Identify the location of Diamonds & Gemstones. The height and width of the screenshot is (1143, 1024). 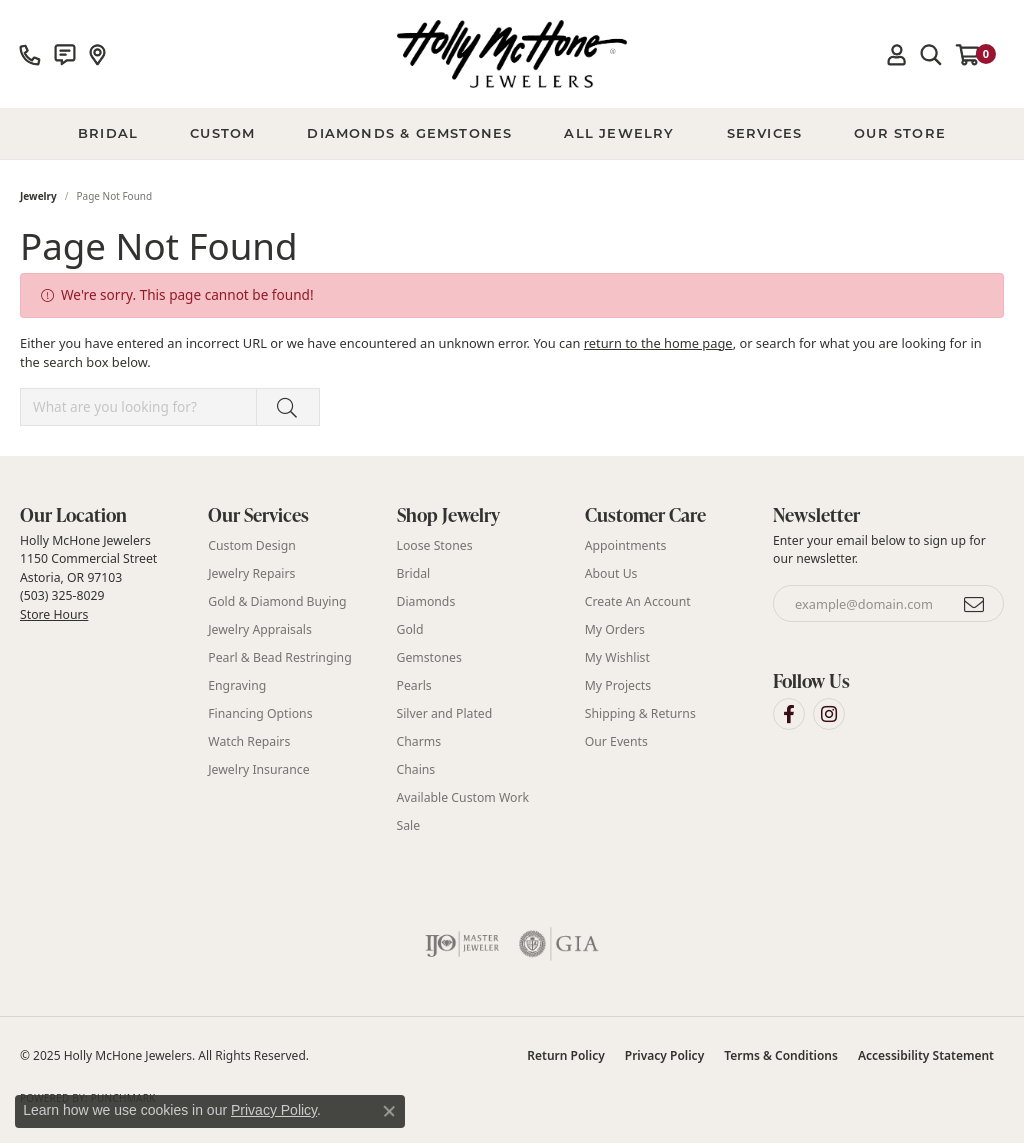
(409, 133).